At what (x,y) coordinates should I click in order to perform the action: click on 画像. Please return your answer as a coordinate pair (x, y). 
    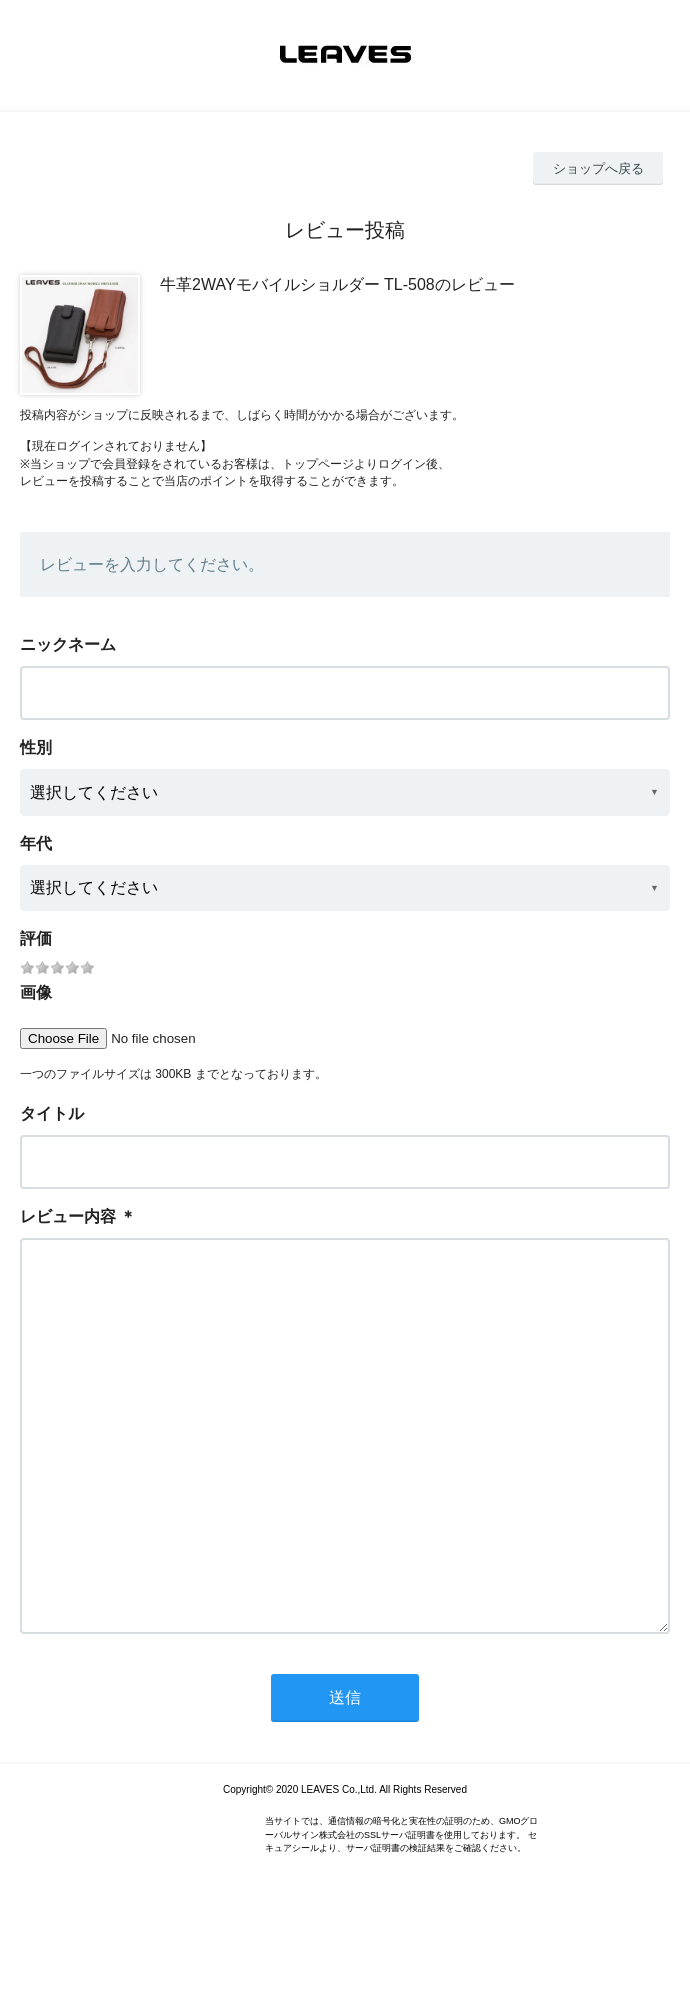
    Looking at the image, I should click on (36, 992).